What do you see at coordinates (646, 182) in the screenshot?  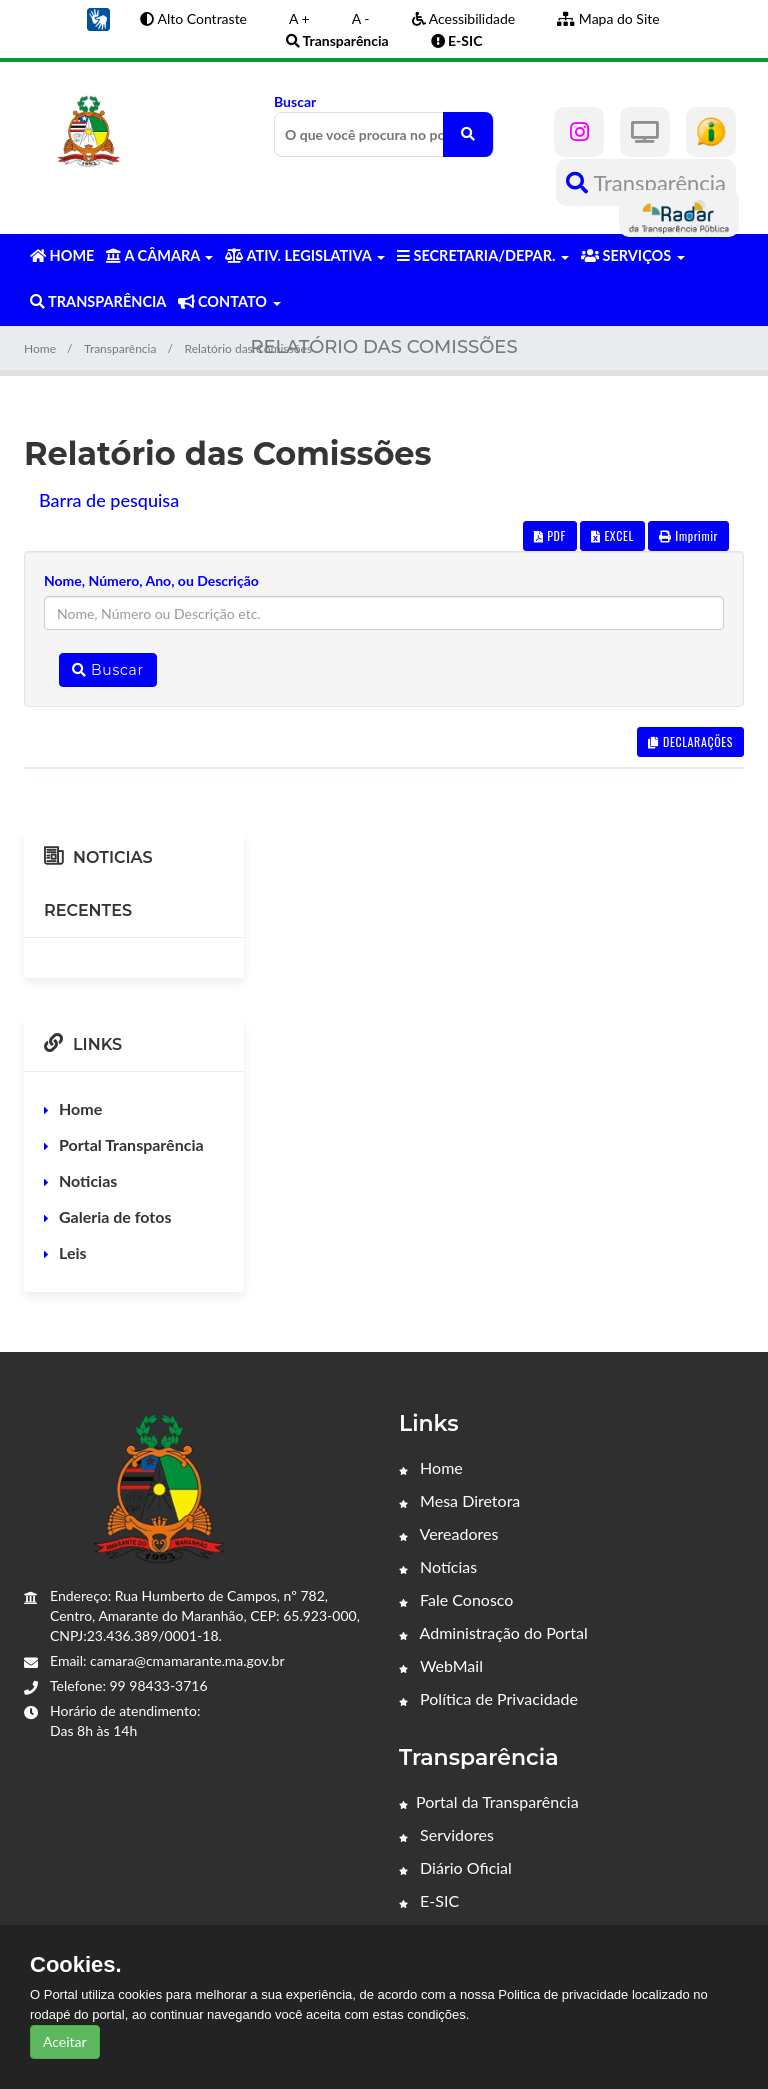 I see `Transparência` at bounding box center [646, 182].